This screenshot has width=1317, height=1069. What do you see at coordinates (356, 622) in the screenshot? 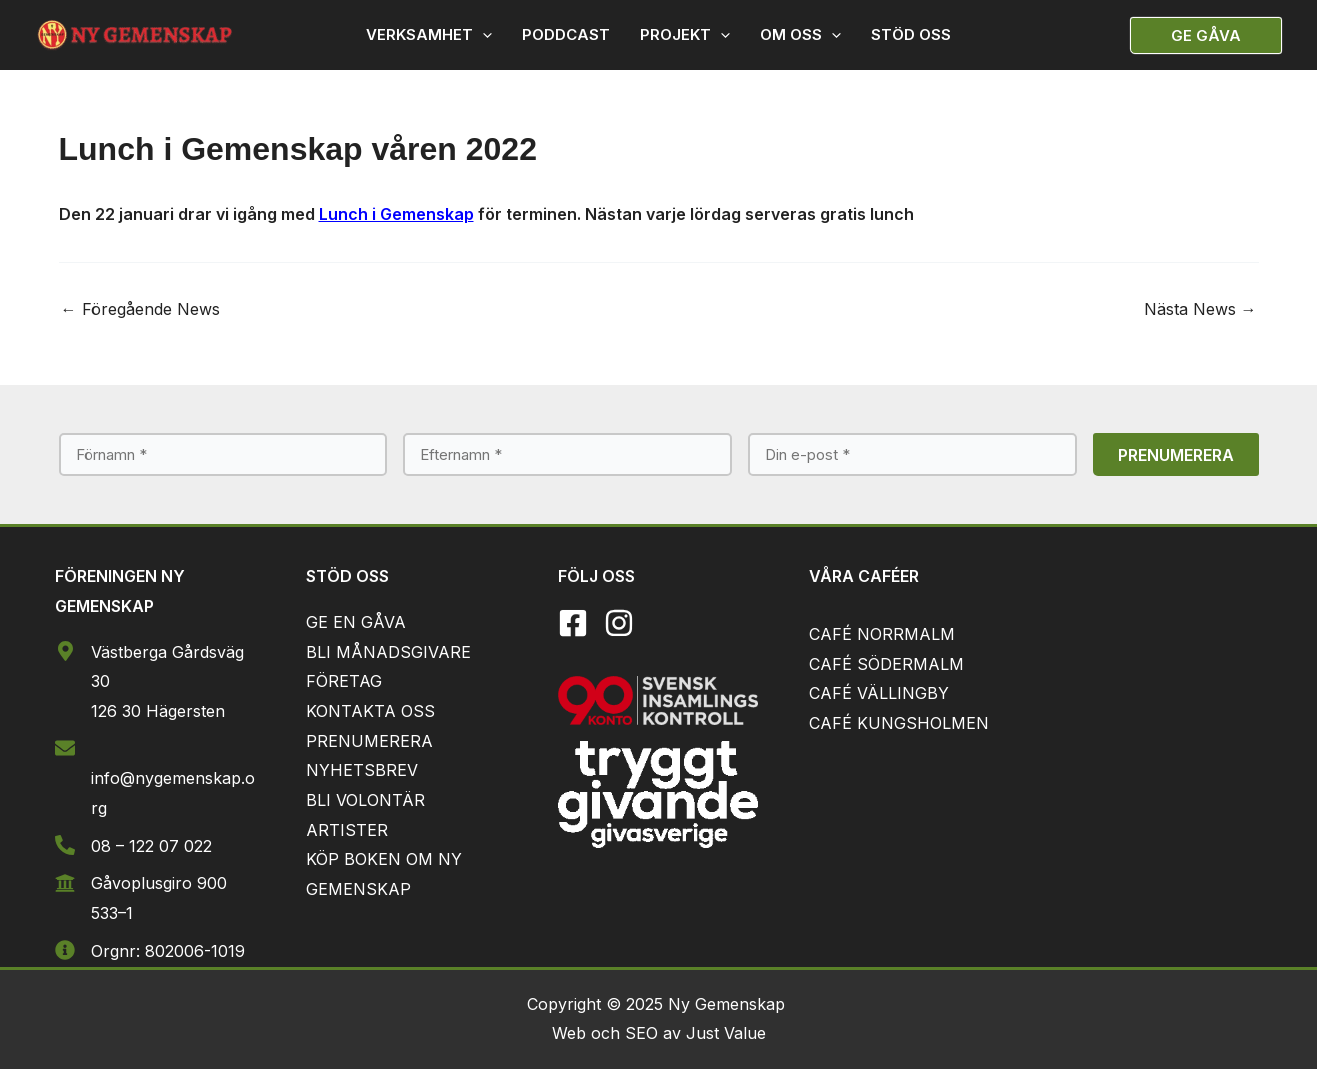
I see `GE EN GÅVA` at bounding box center [356, 622].